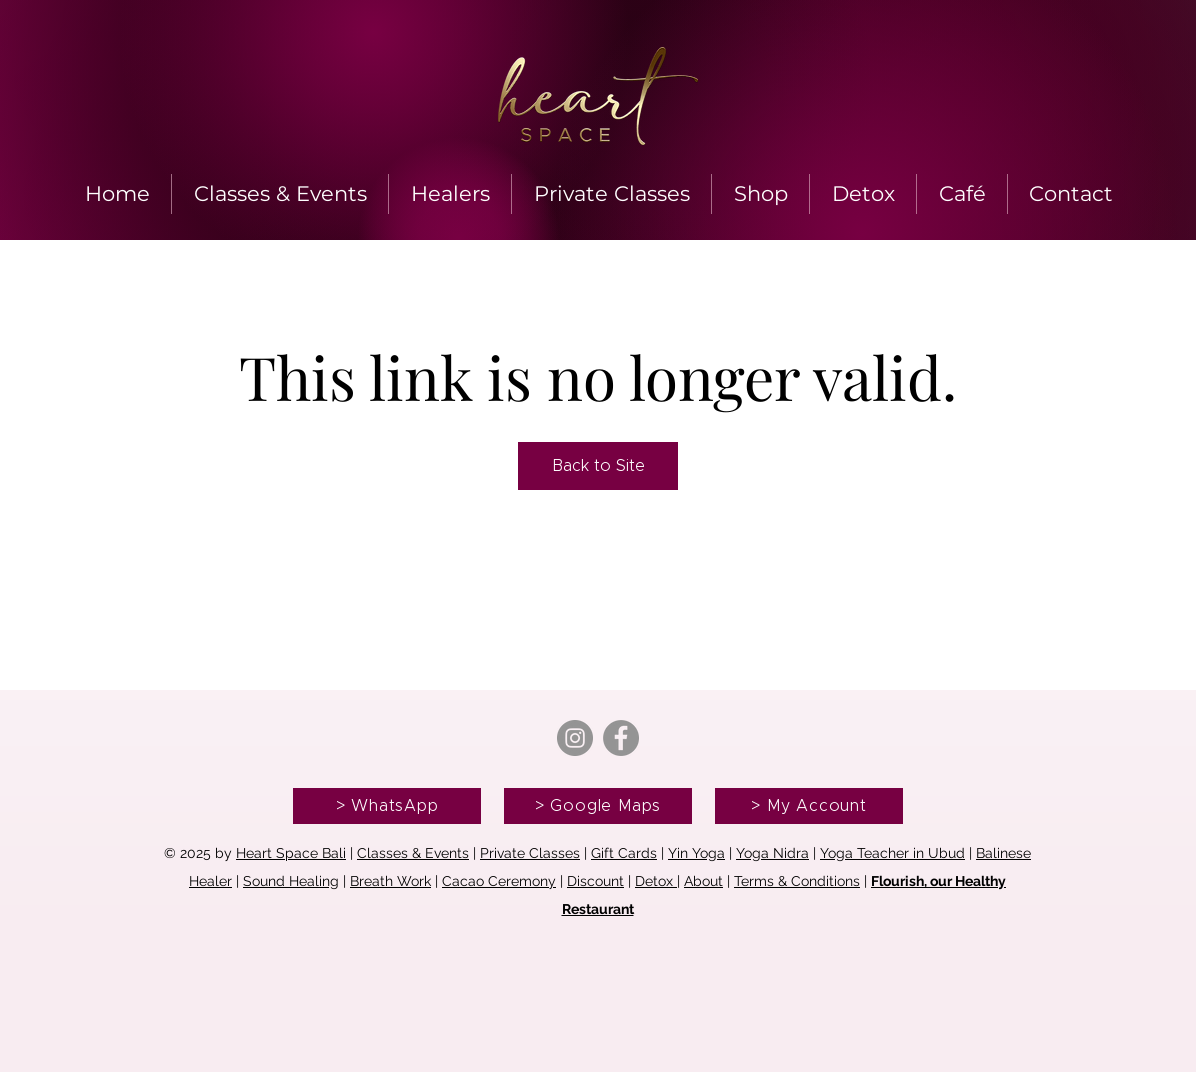 The height and width of the screenshot is (1072, 1196). I want to click on [Instagram], so click(575, 738).